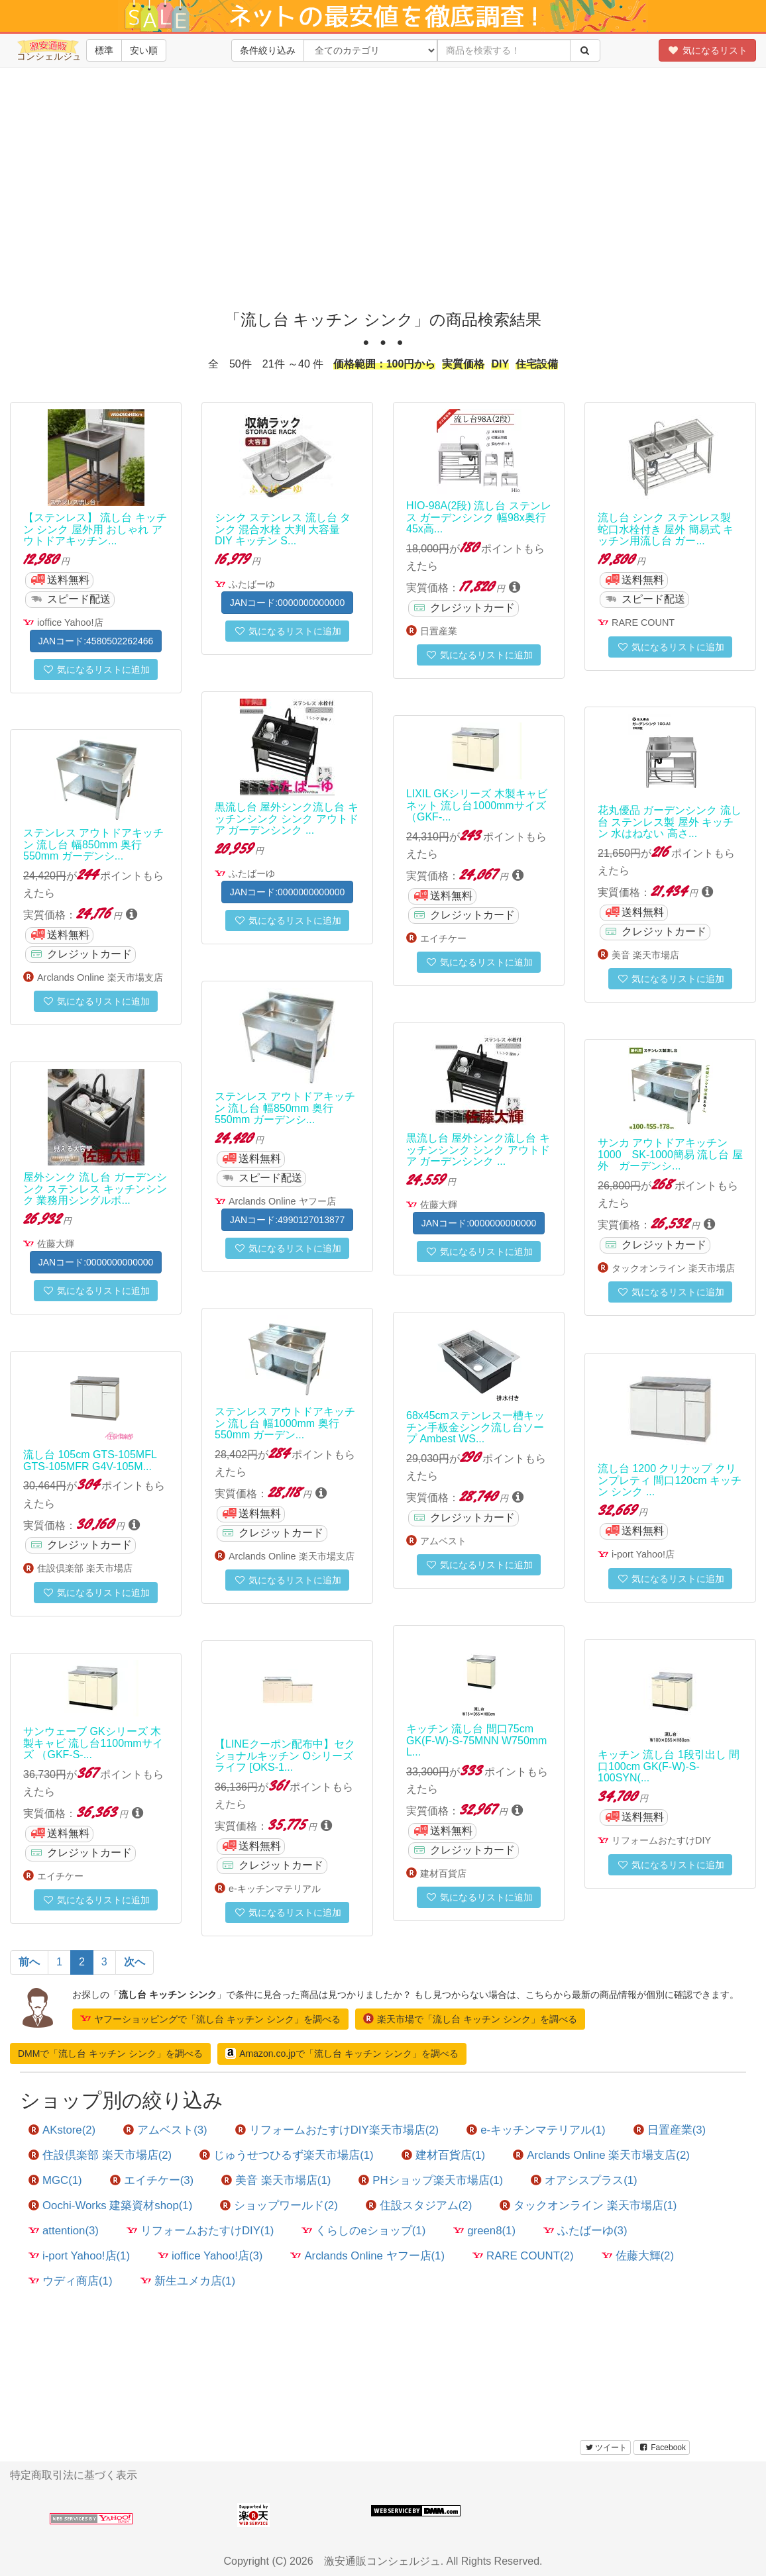 The height and width of the screenshot is (2576, 766). What do you see at coordinates (601, 2155) in the screenshot?
I see `Arclands Online 楽天市場支店(2)` at bounding box center [601, 2155].